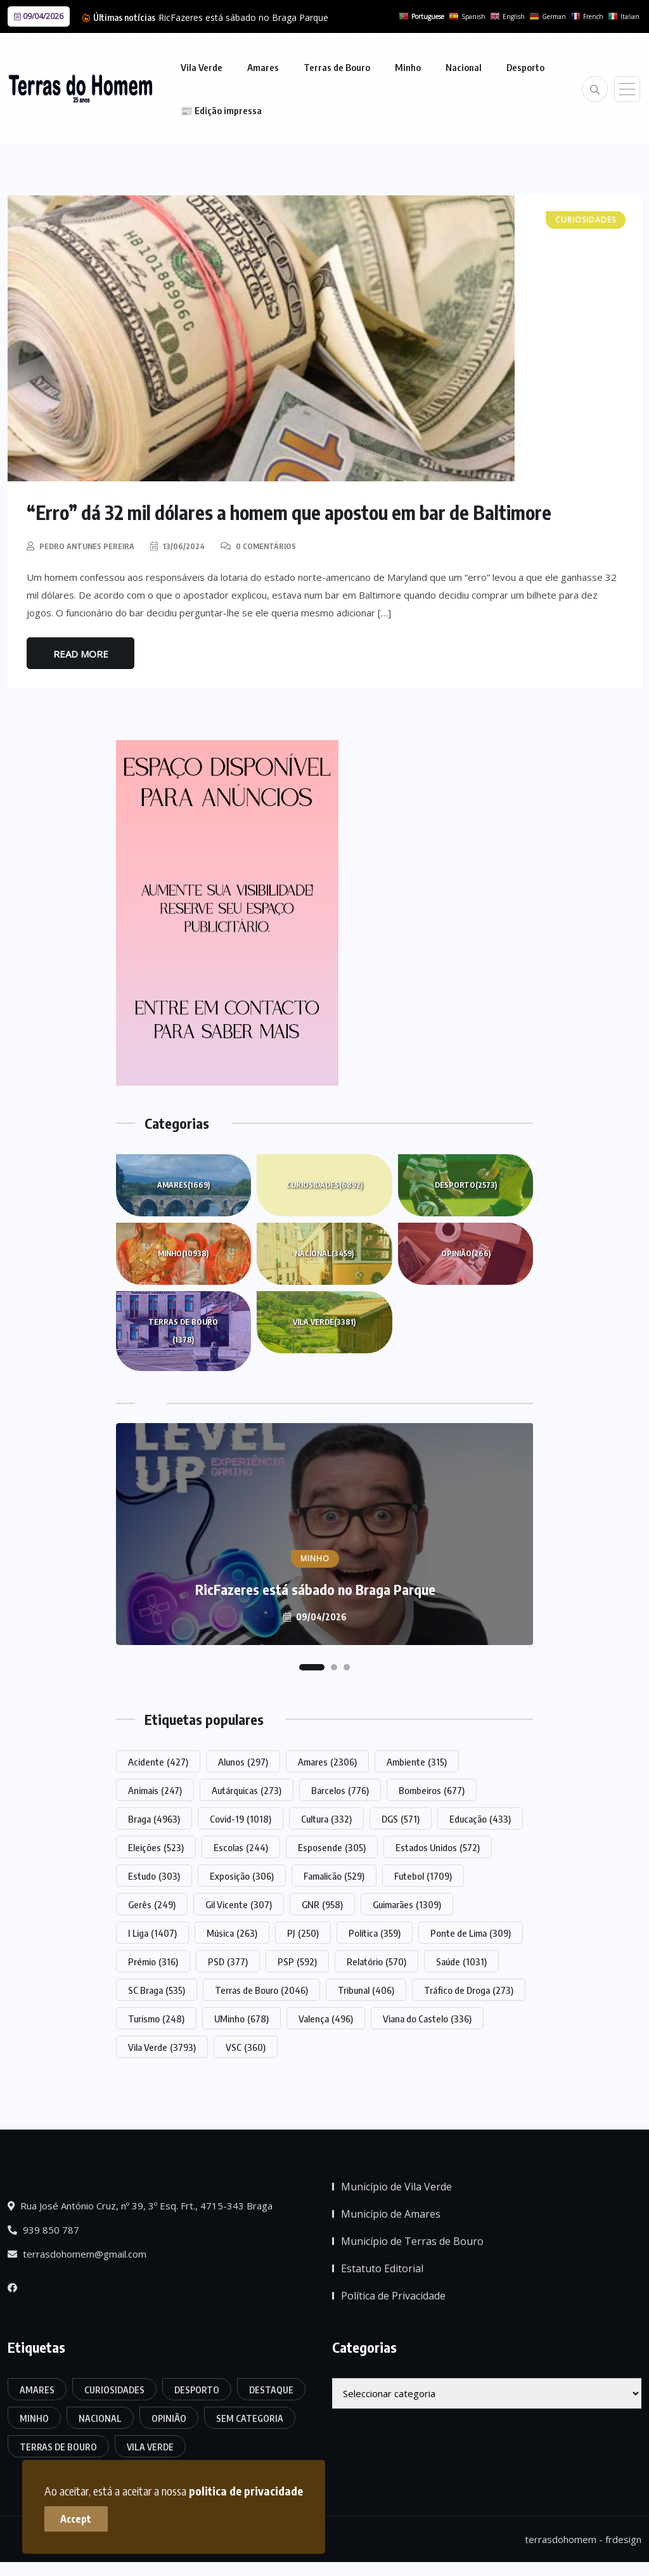 This screenshot has height=2576, width=649. What do you see at coordinates (417, 1761) in the screenshot?
I see `Ambiente [Ambiente (315 itens)]` at bounding box center [417, 1761].